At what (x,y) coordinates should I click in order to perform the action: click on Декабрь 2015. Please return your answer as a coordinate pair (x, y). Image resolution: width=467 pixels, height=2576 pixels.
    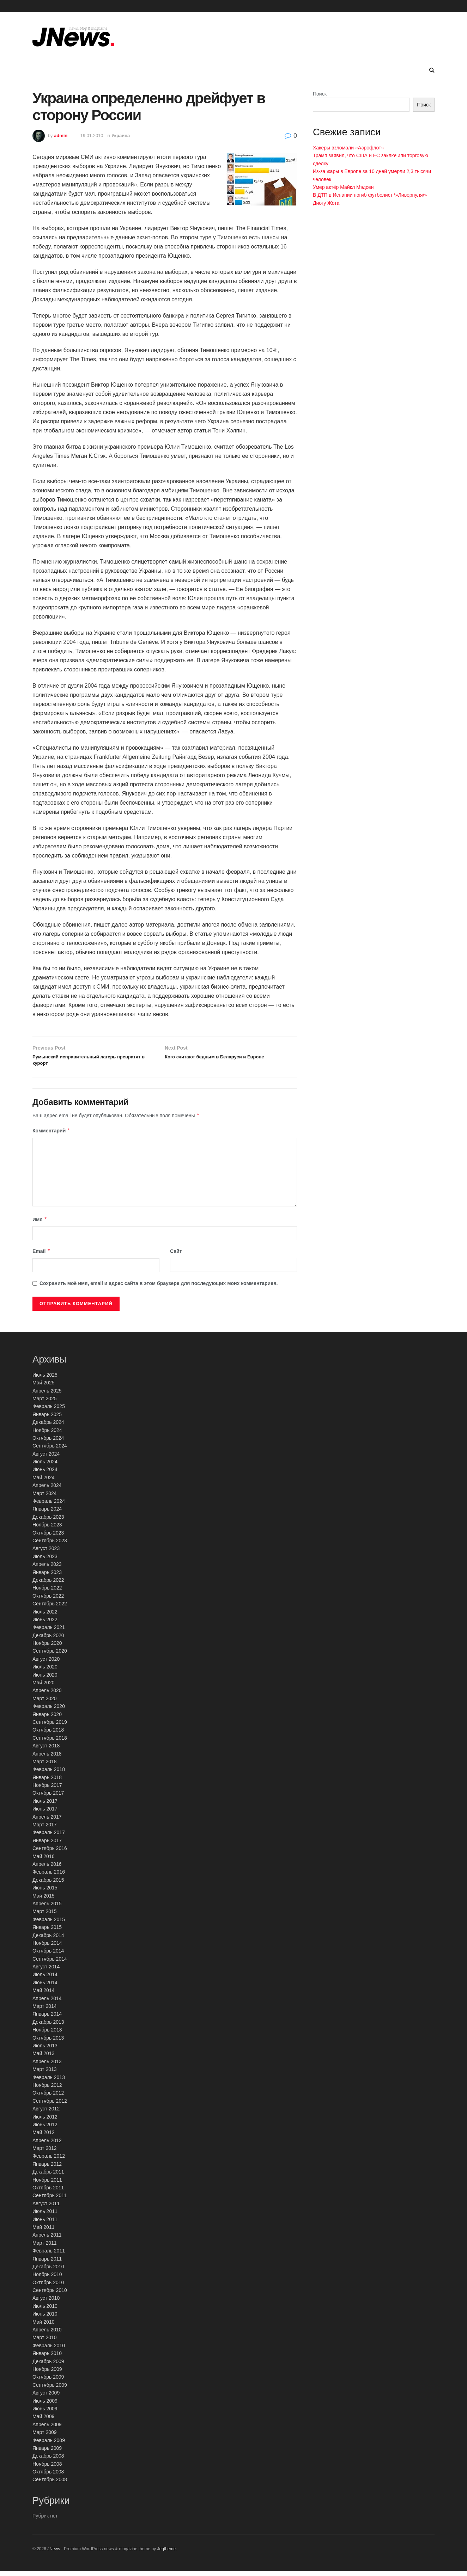
    Looking at the image, I should click on (48, 1884).